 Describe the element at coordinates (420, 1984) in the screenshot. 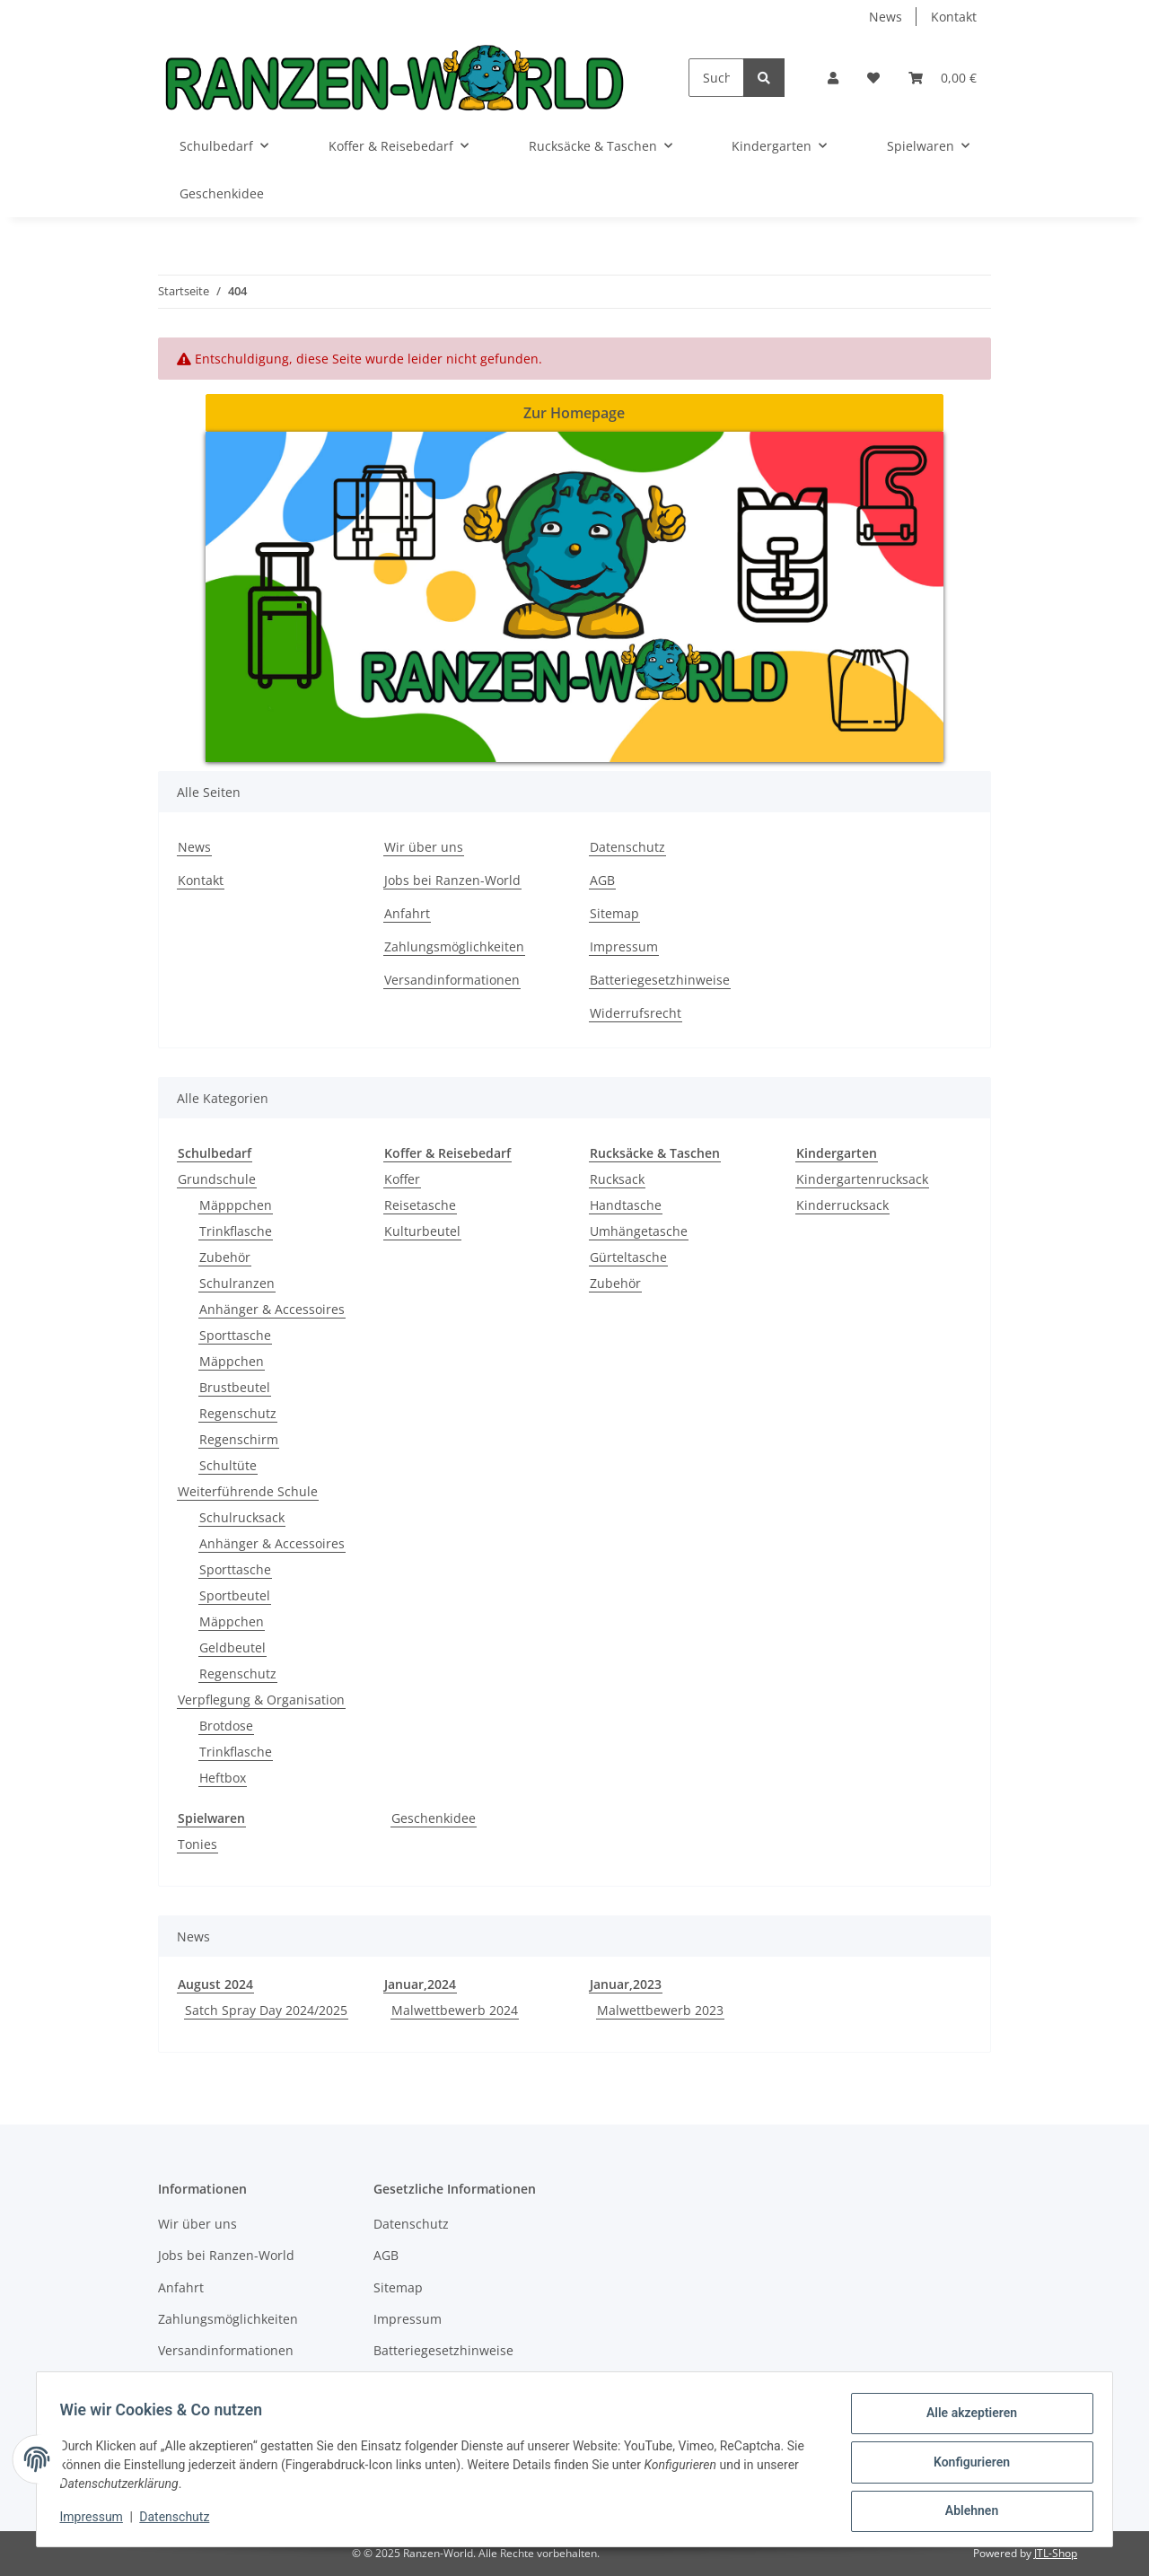

I see `Januar,2024` at that location.